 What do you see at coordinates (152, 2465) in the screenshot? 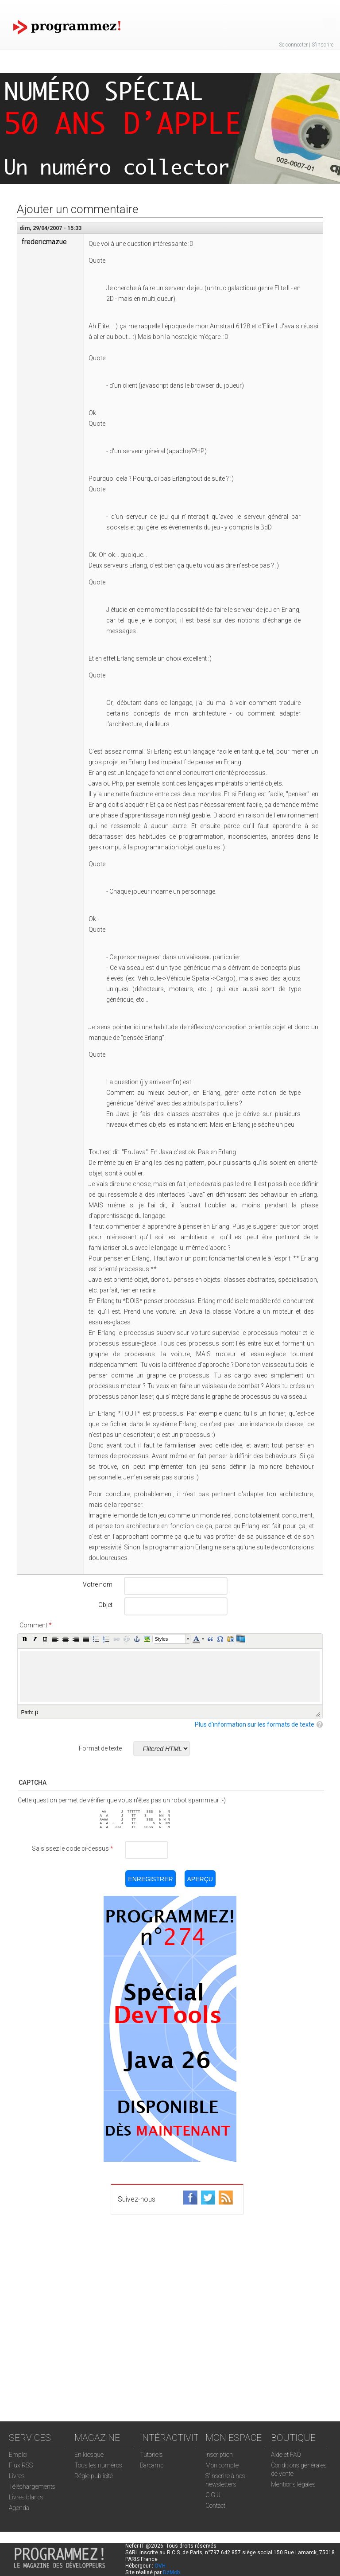
I see `Barcamp` at bounding box center [152, 2465].